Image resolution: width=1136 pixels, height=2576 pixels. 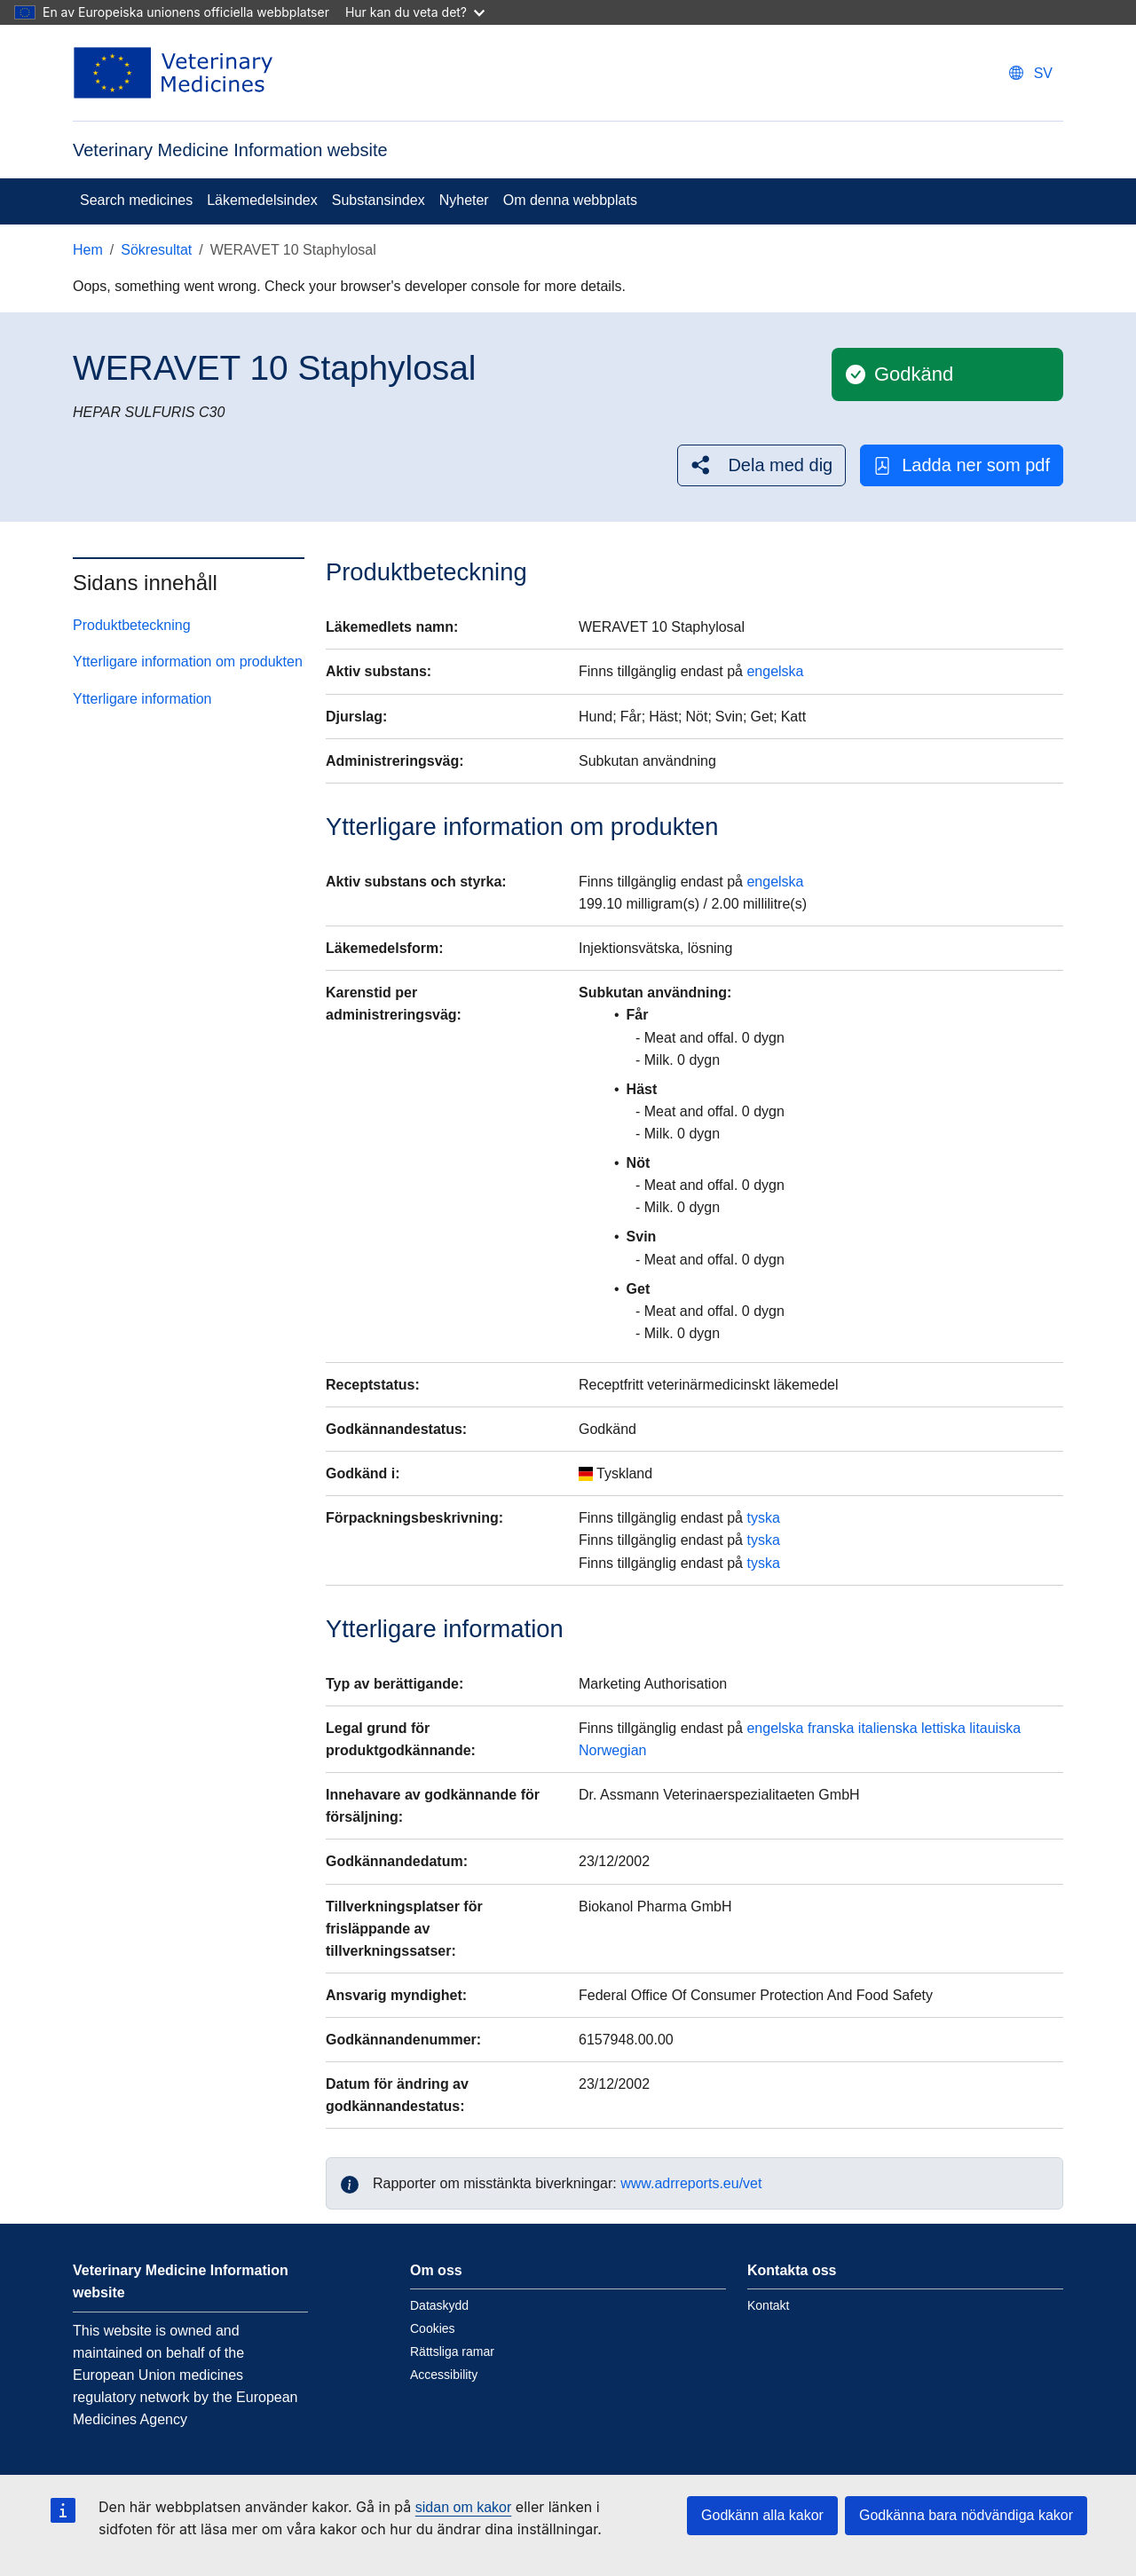 What do you see at coordinates (88, 249) in the screenshot?
I see `Hem` at bounding box center [88, 249].